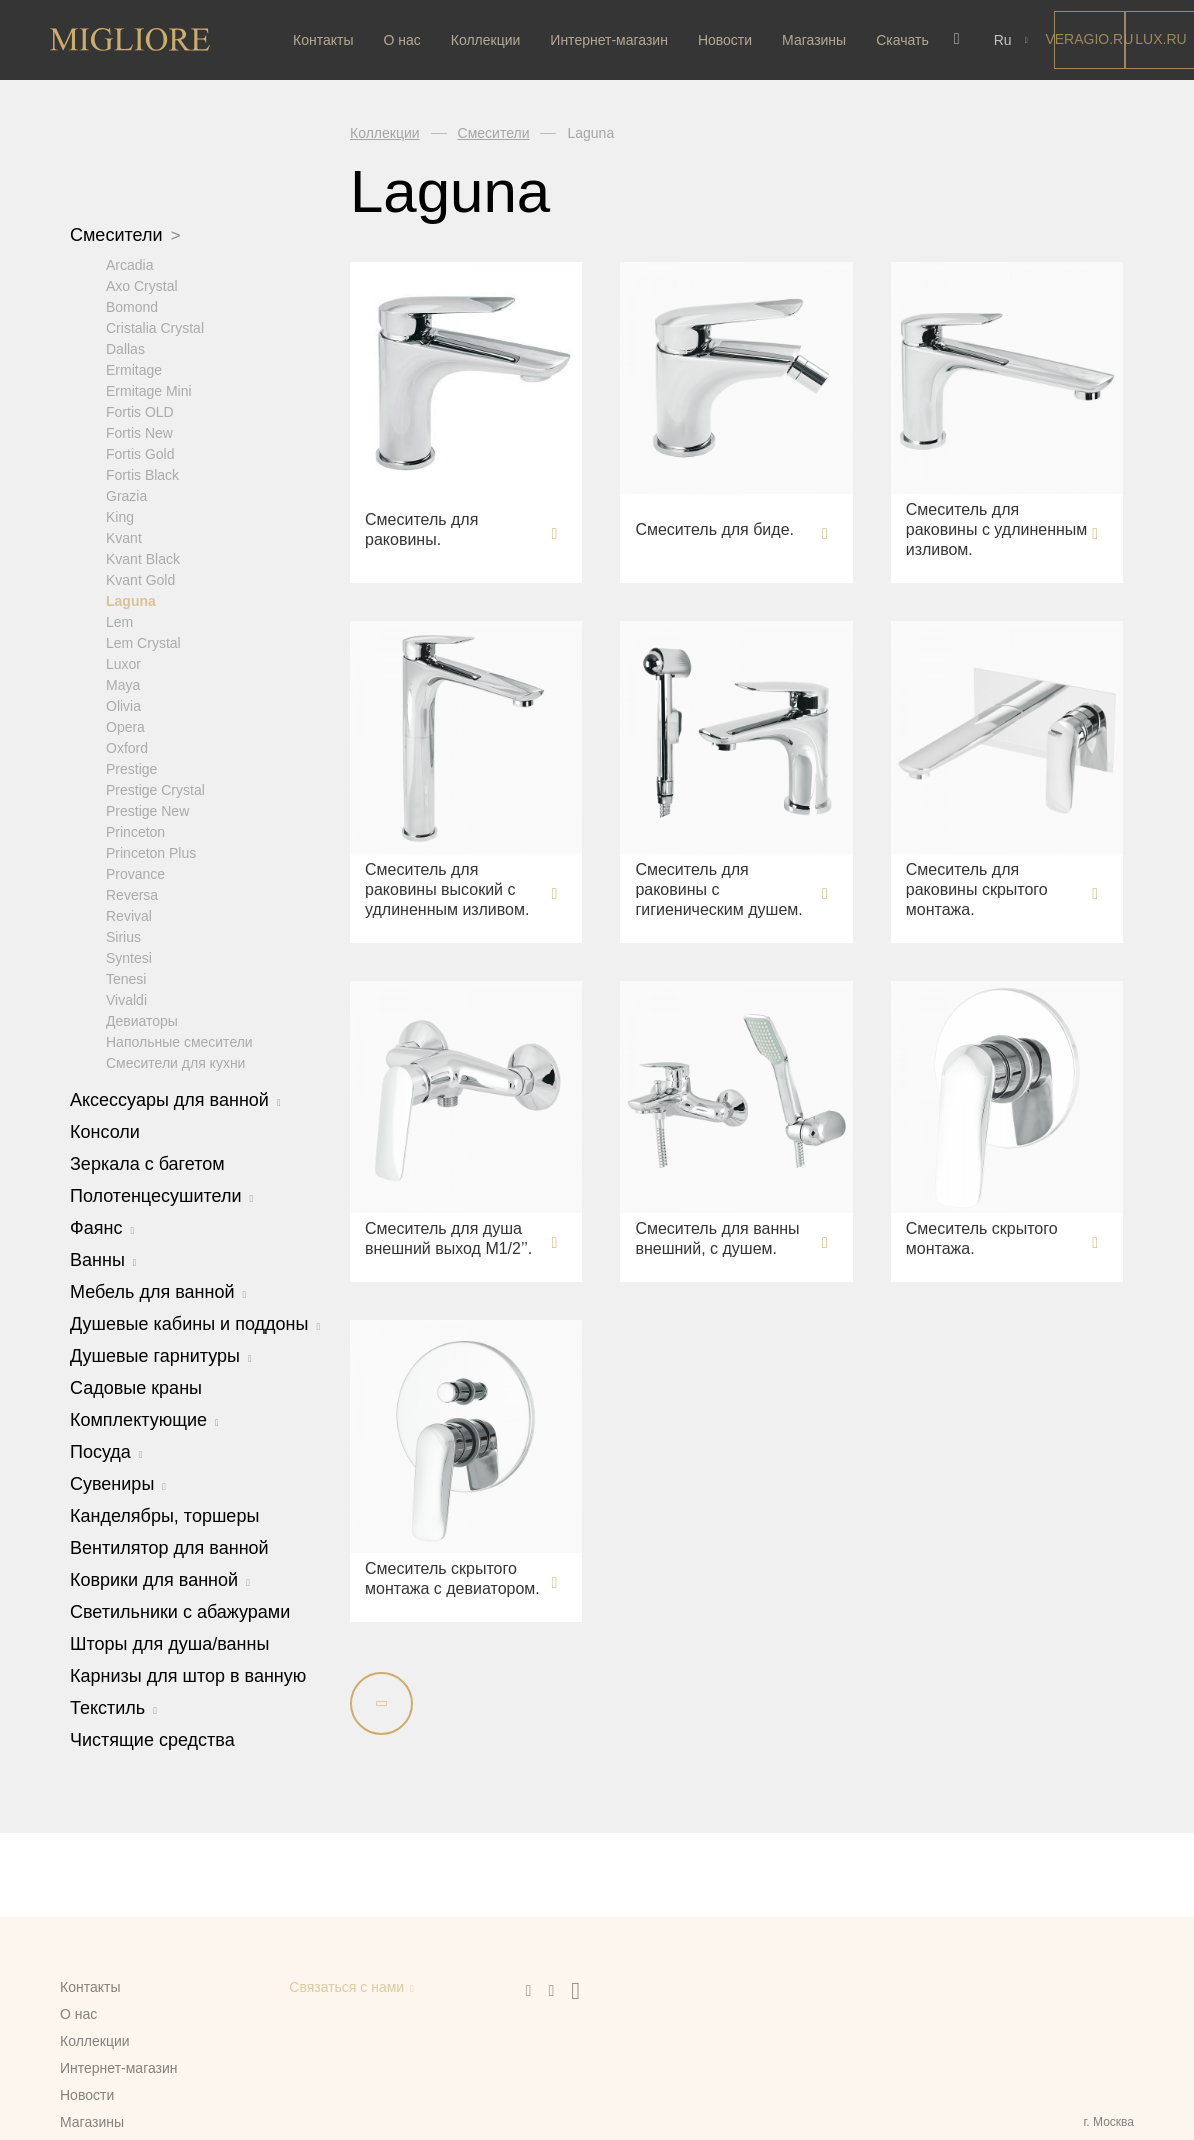 This screenshot has width=1194, height=2140. I want to click on Sirius, so click(123, 936).